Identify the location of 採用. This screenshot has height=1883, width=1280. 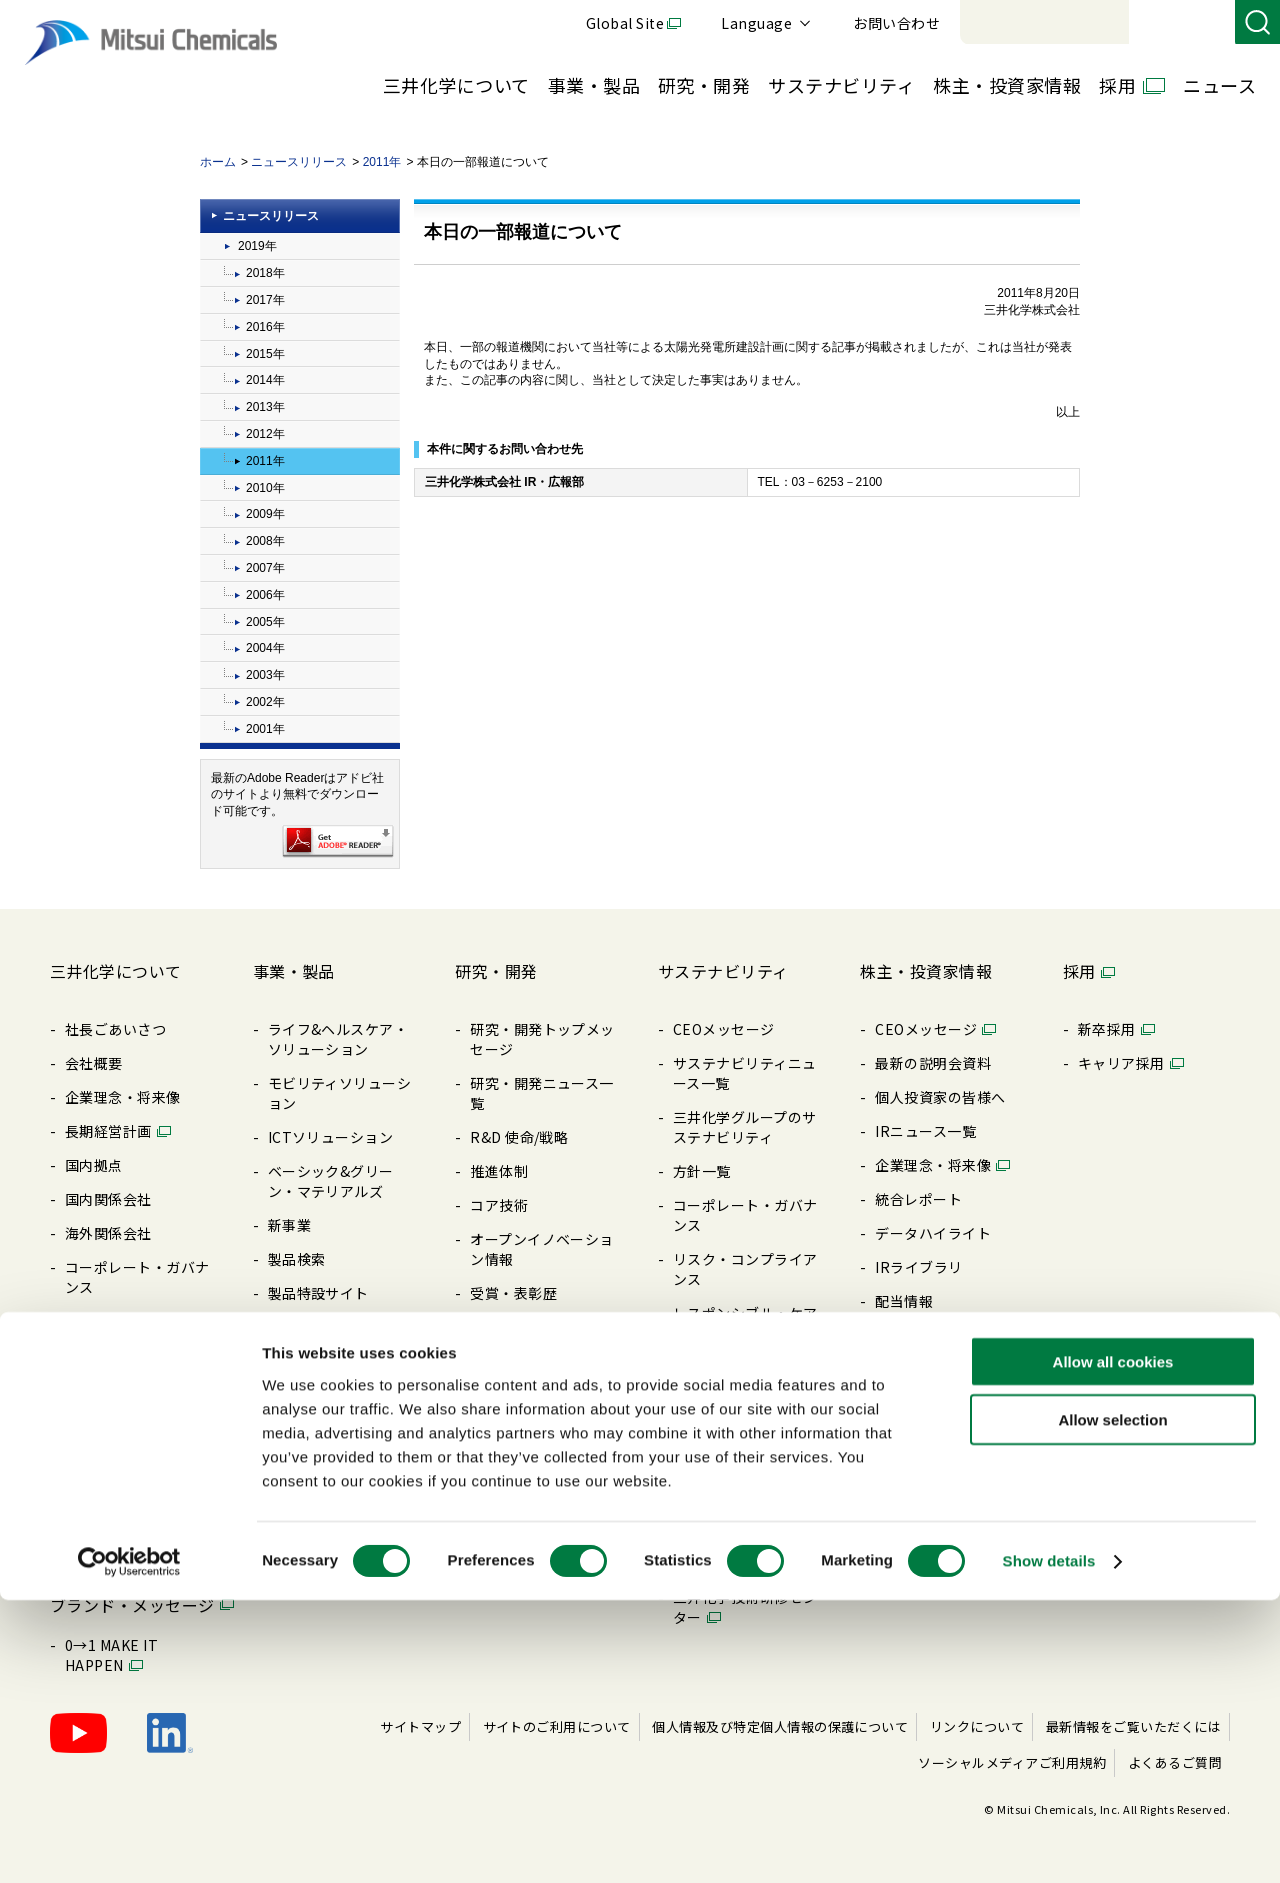
(1117, 85).